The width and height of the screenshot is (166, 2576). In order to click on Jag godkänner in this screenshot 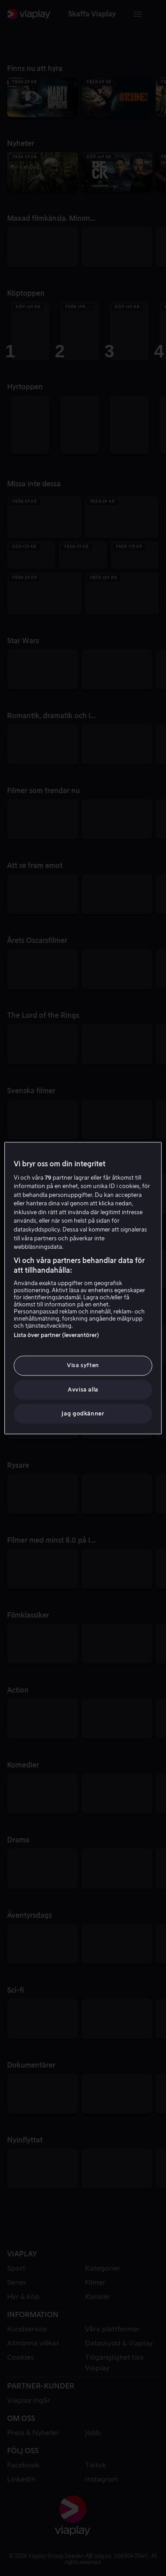, I will do `click(83, 1413)`.